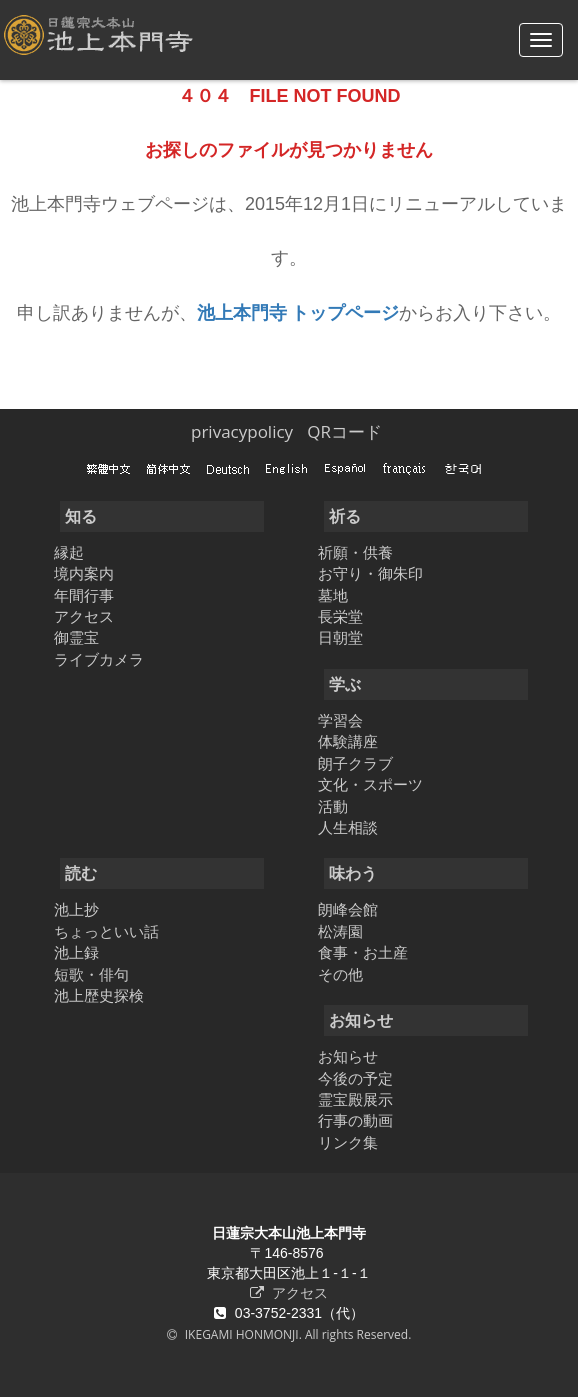  I want to click on 池上抄, so click(76, 909).